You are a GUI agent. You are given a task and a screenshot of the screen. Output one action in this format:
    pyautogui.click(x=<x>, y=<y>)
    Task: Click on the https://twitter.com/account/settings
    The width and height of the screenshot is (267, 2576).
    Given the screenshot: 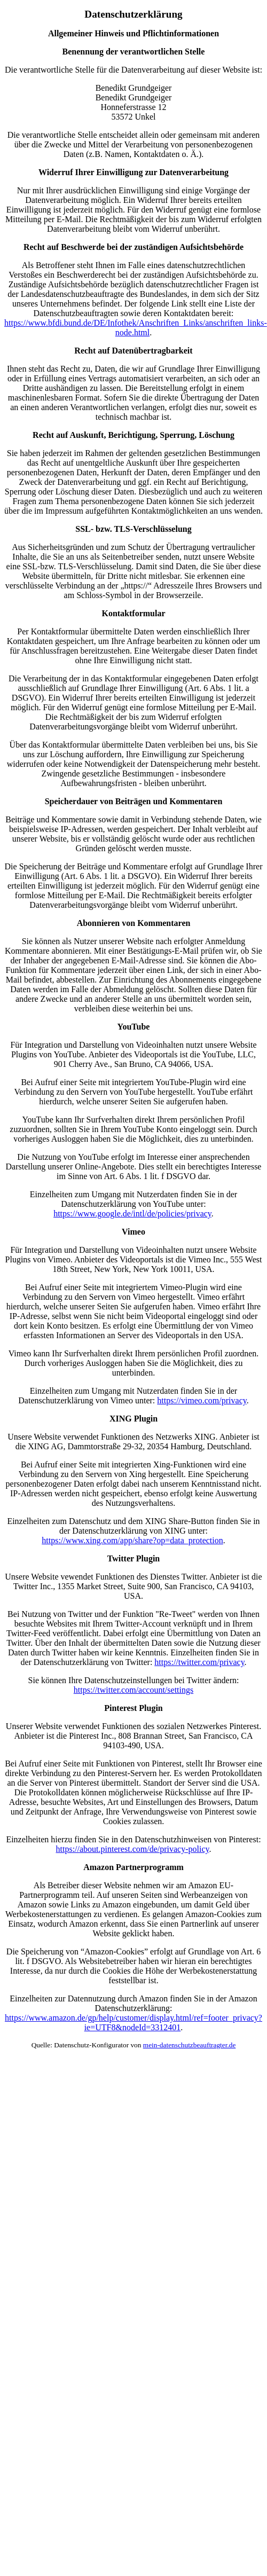 What is the action you would take?
    pyautogui.click(x=133, y=1689)
    